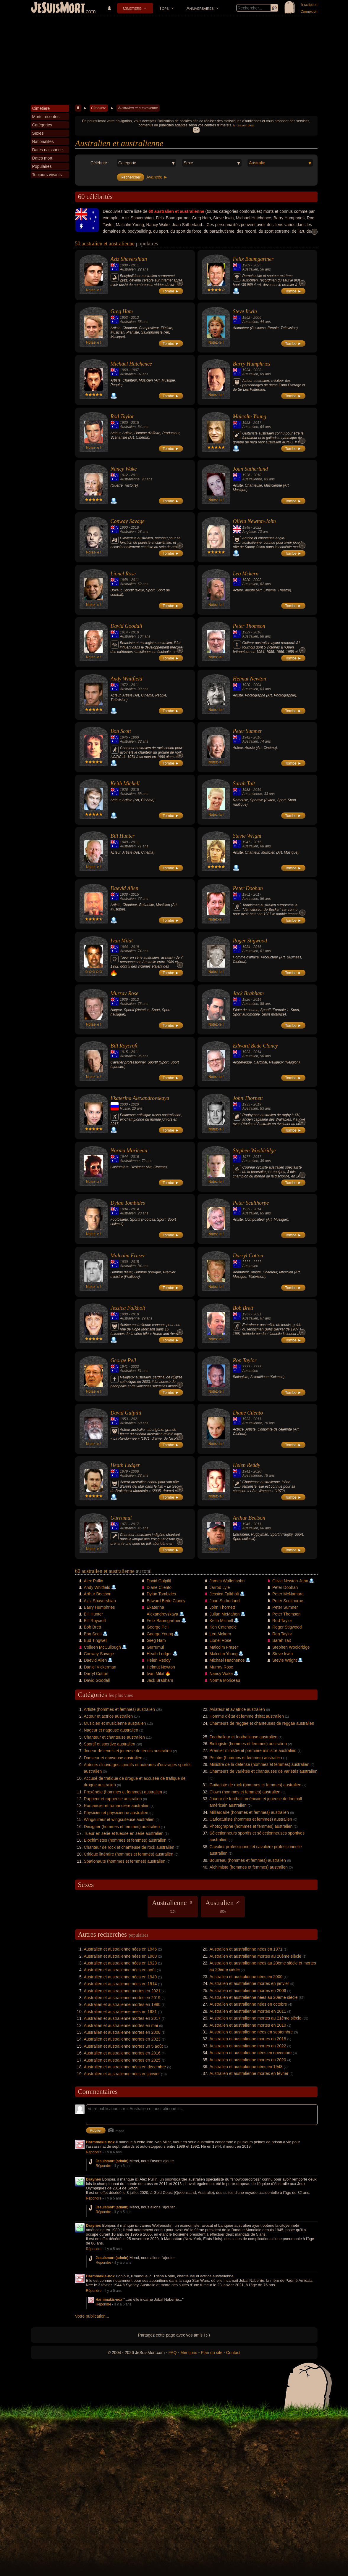 Image resolution: width=348 pixels, height=2576 pixels. I want to click on Lionel Rose, so click(123, 574).